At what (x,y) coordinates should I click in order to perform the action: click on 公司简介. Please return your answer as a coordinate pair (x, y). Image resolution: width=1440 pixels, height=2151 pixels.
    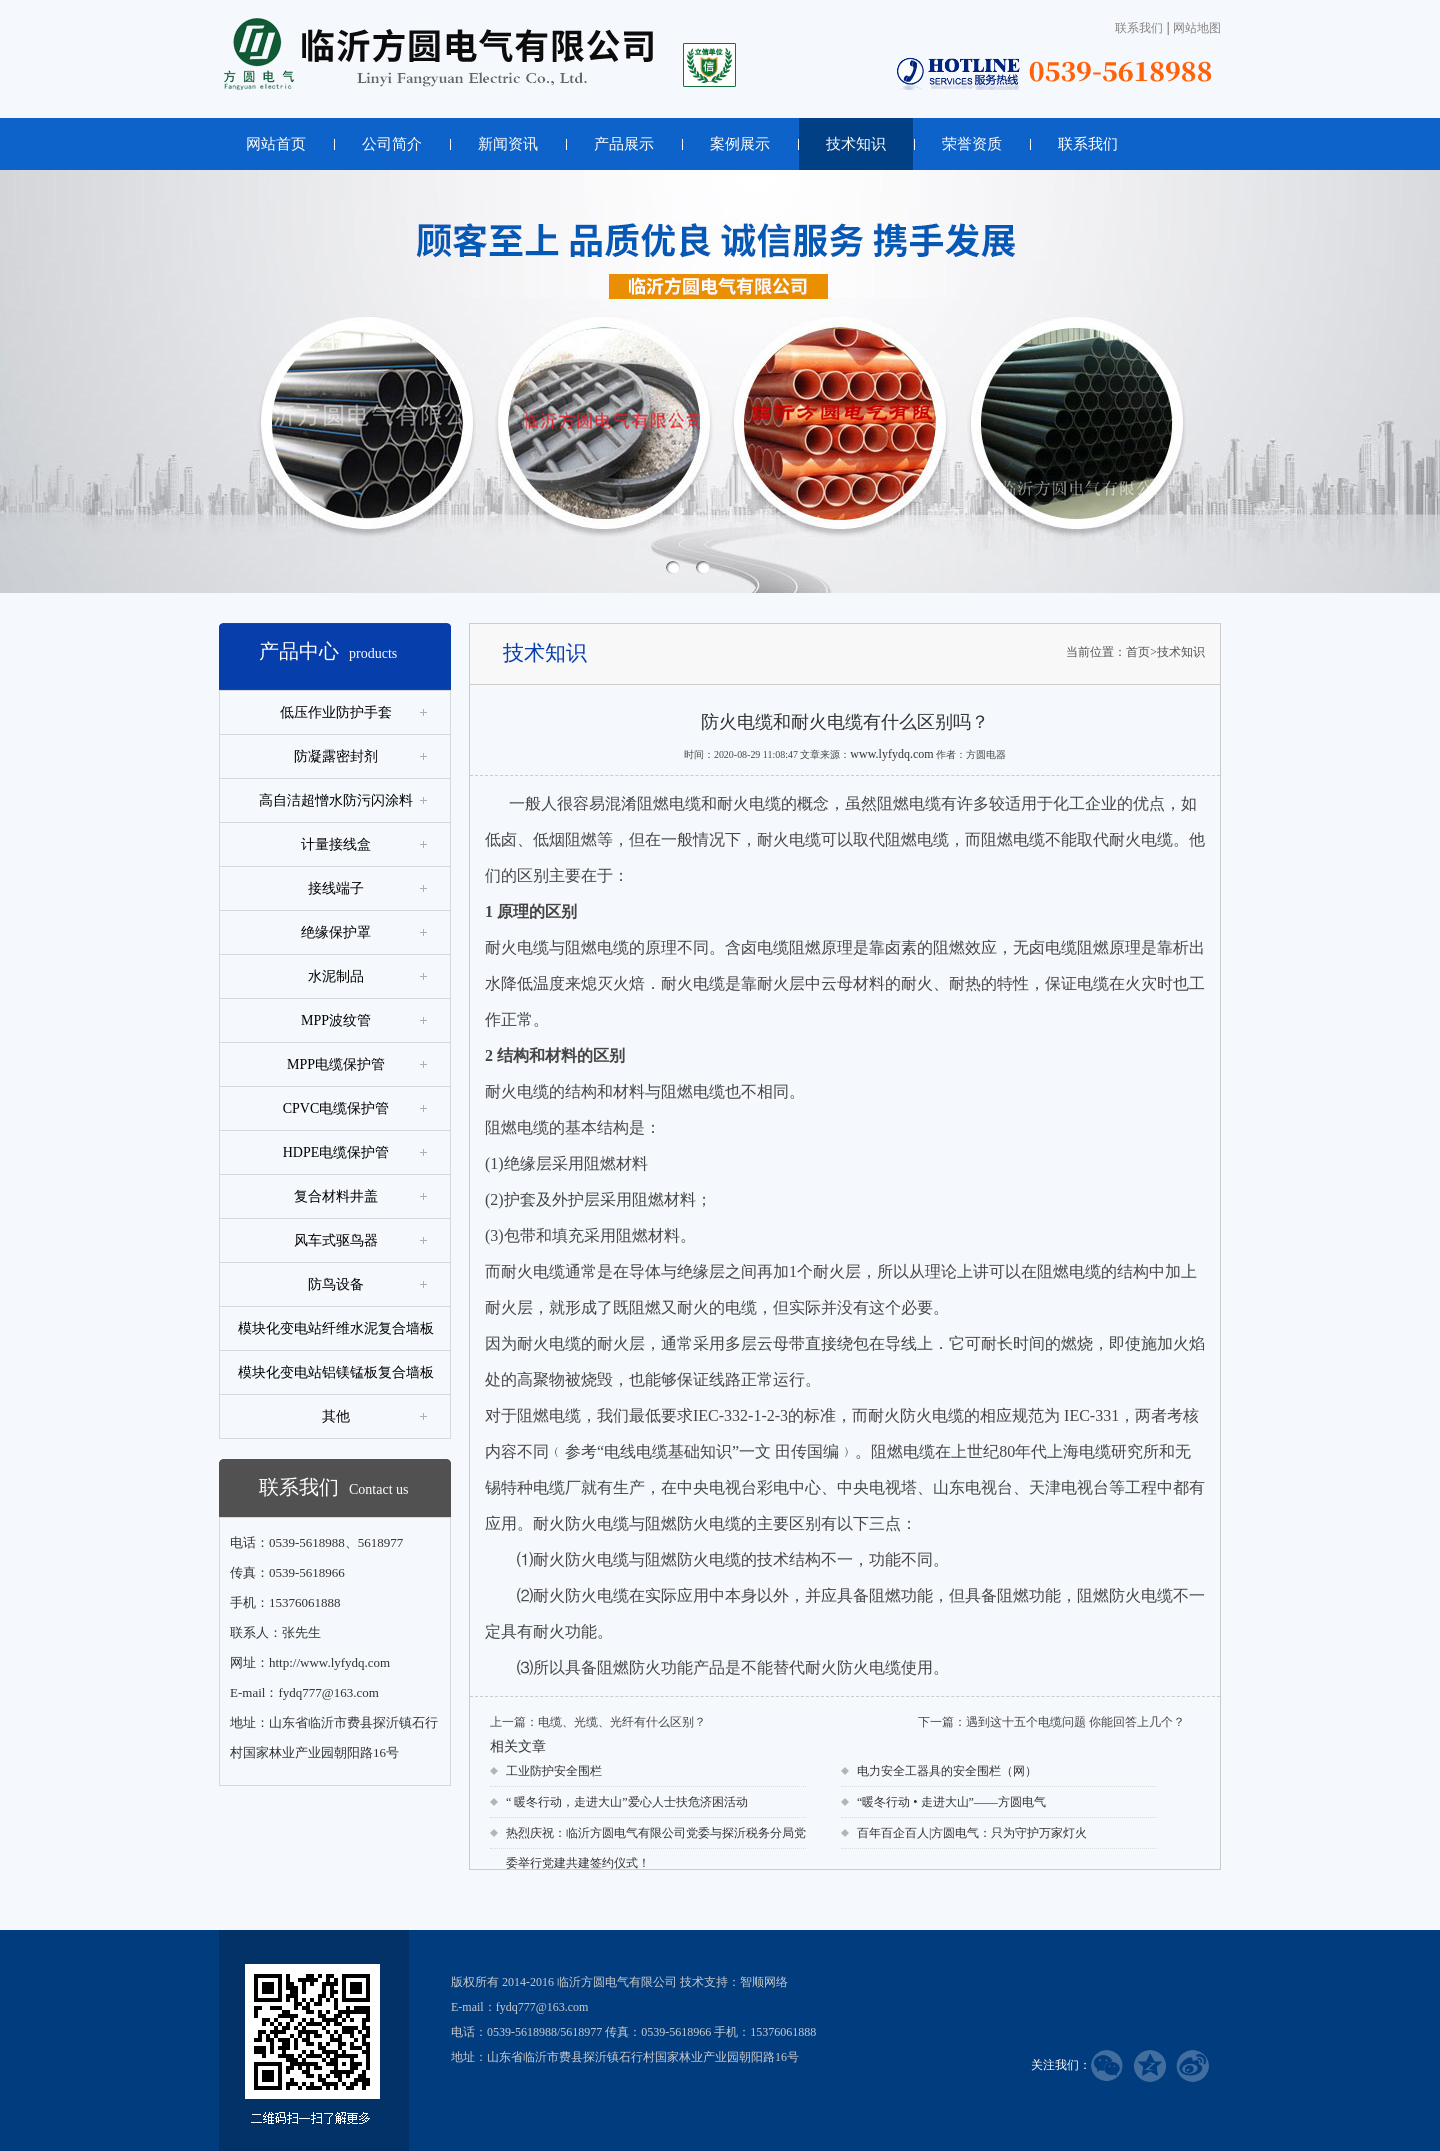
    Looking at the image, I should click on (392, 144).